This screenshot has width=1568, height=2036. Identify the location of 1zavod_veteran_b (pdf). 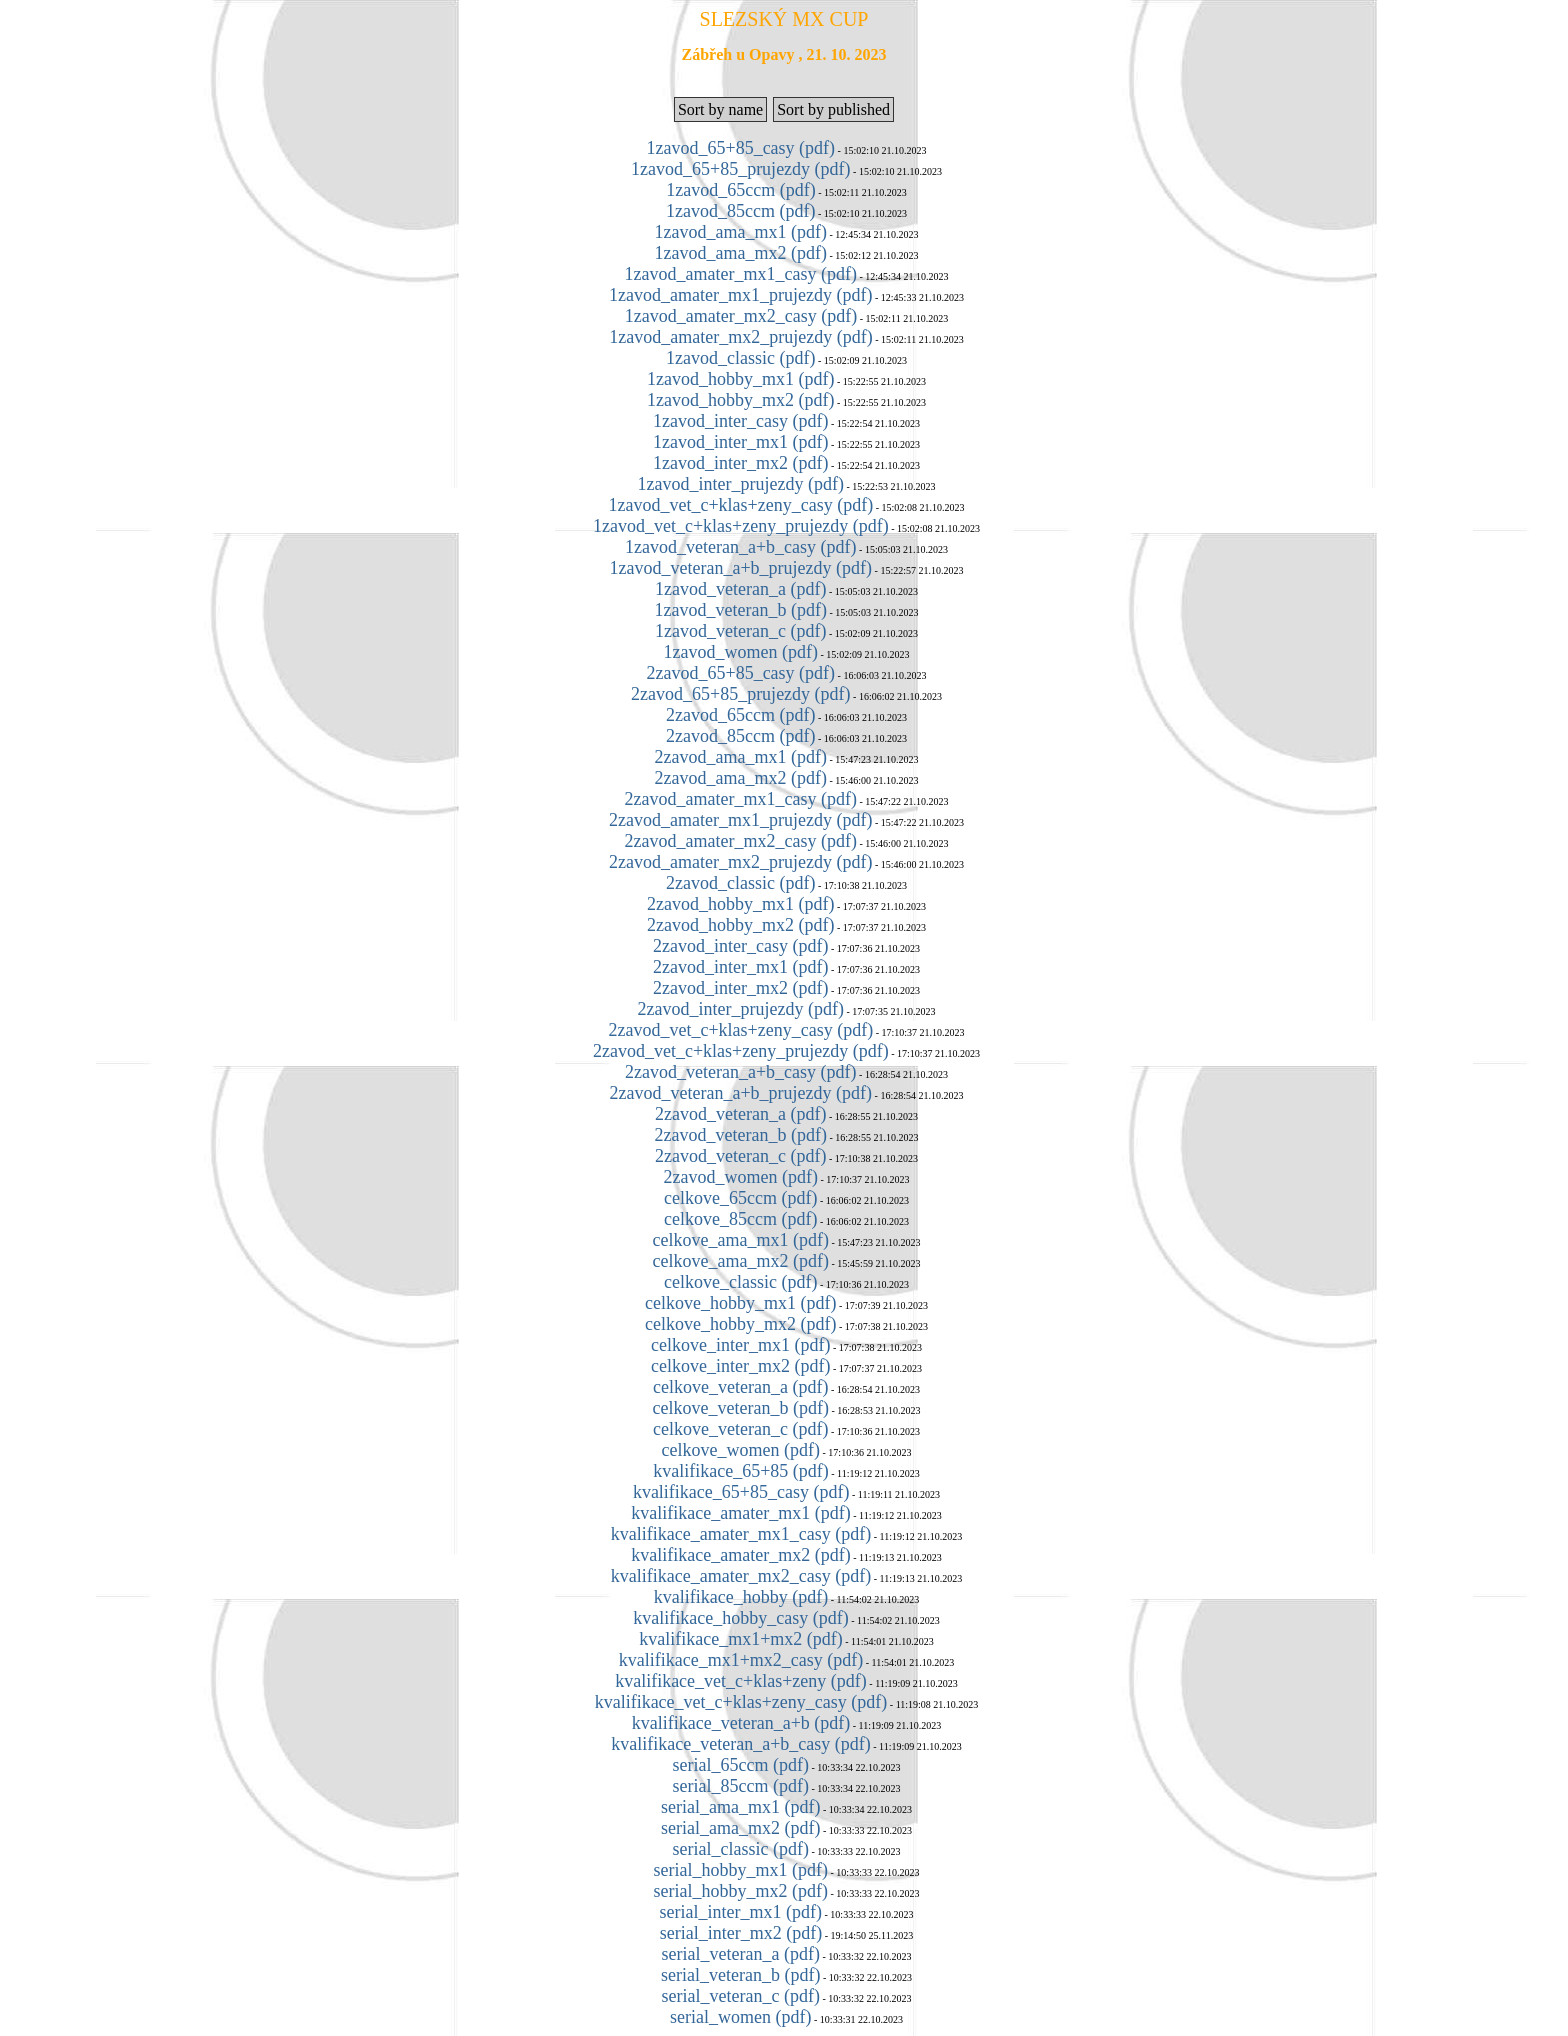
(741, 610).